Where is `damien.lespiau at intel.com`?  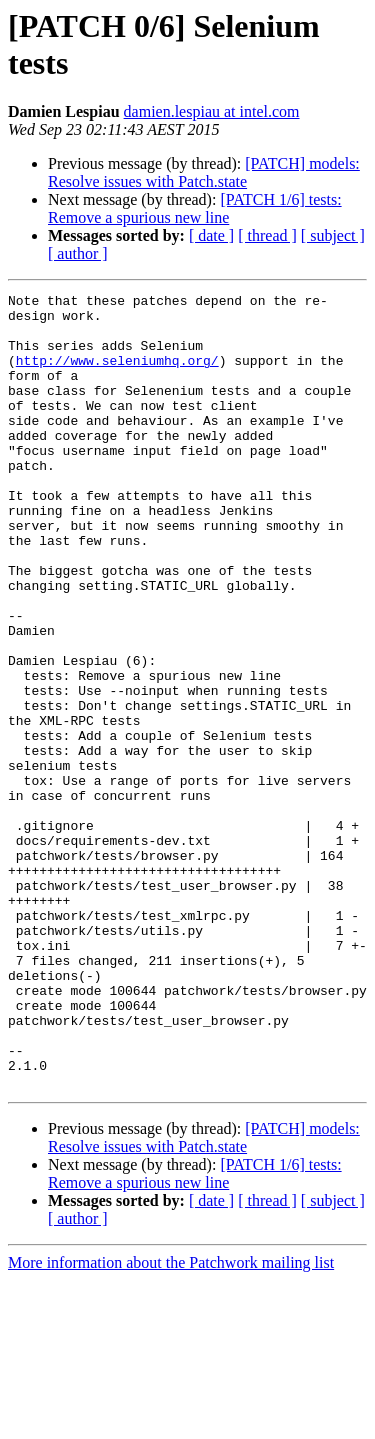 damien.lespiau at intel.com is located at coordinates (212, 111).